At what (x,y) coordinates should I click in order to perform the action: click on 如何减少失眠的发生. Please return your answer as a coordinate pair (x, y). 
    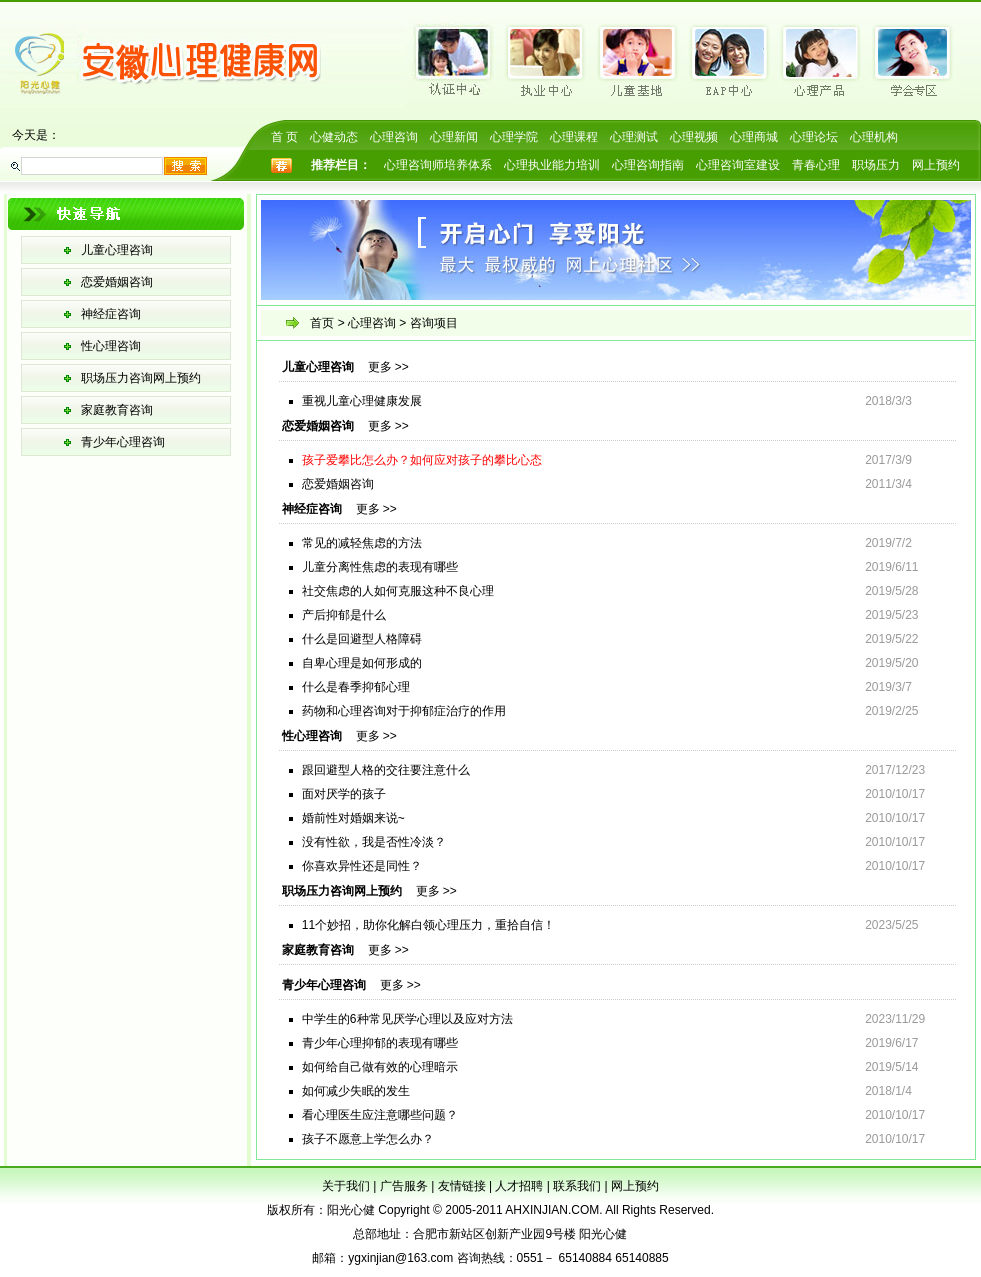
    Looking at the image, I should click on (356, 1091).